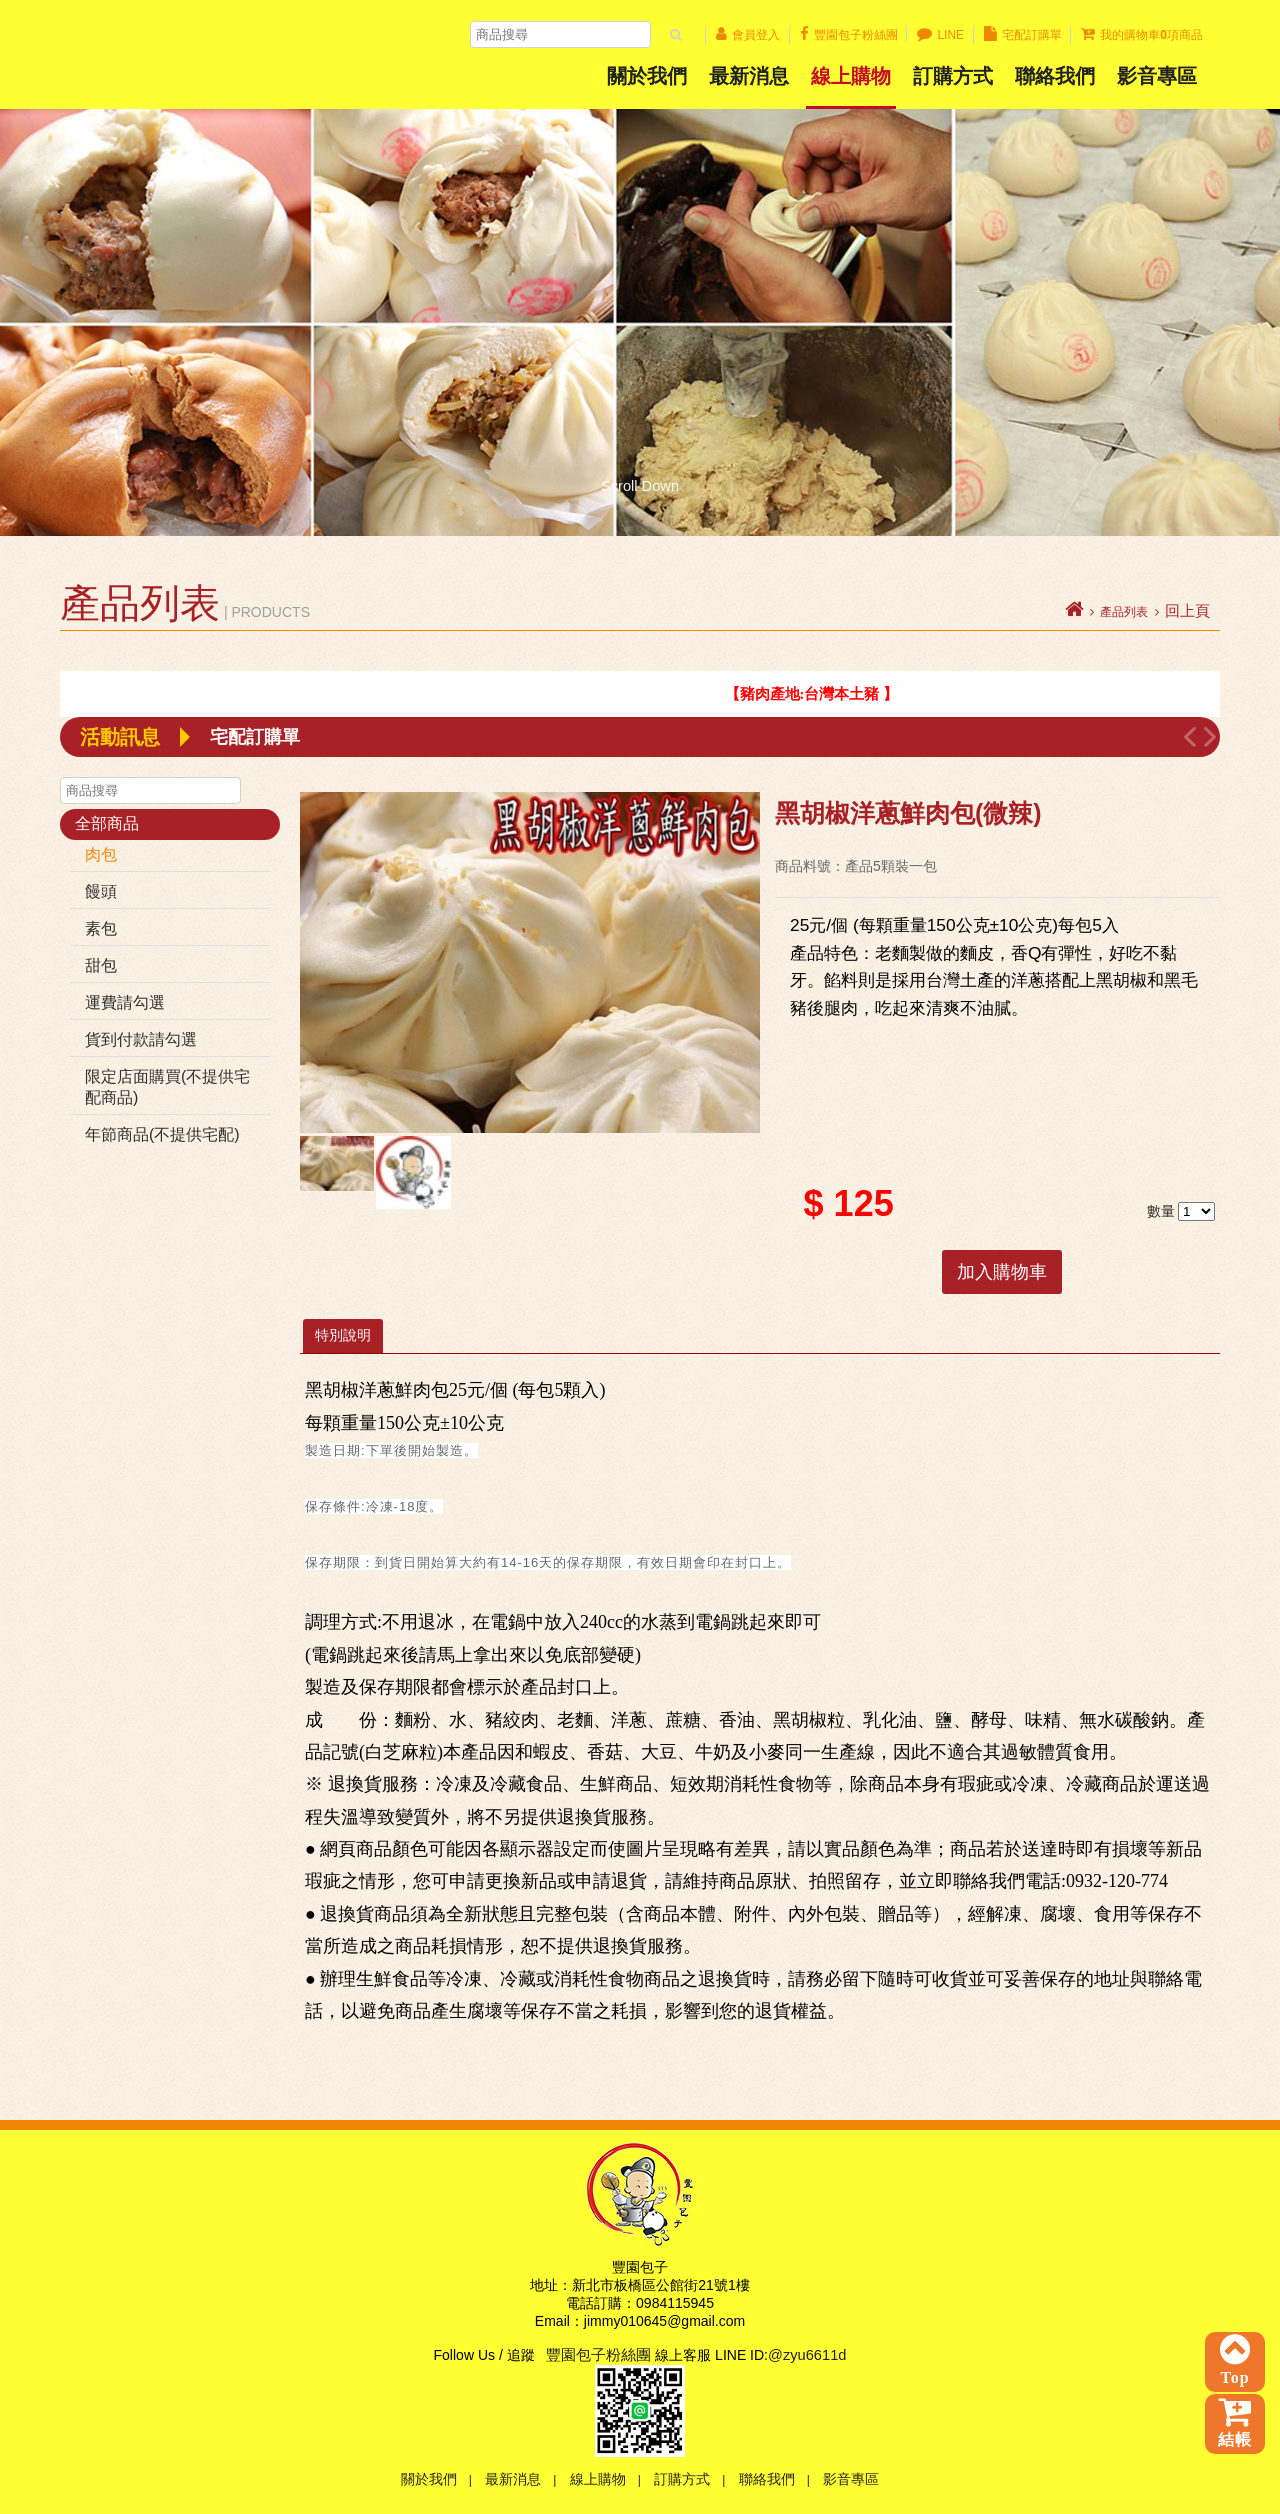 The width and height of the screenshot is (1280, 2514). I want to click on Scroll Down, so click(640, 485).